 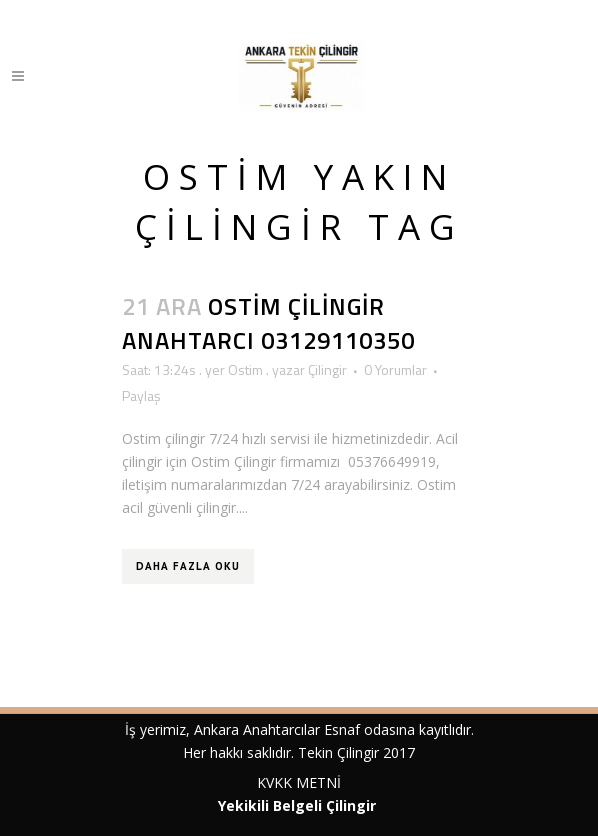 What do you see at coordinates (316, 782) in the screenshot?
I see `METNİ` at bounding box center [316, 782].